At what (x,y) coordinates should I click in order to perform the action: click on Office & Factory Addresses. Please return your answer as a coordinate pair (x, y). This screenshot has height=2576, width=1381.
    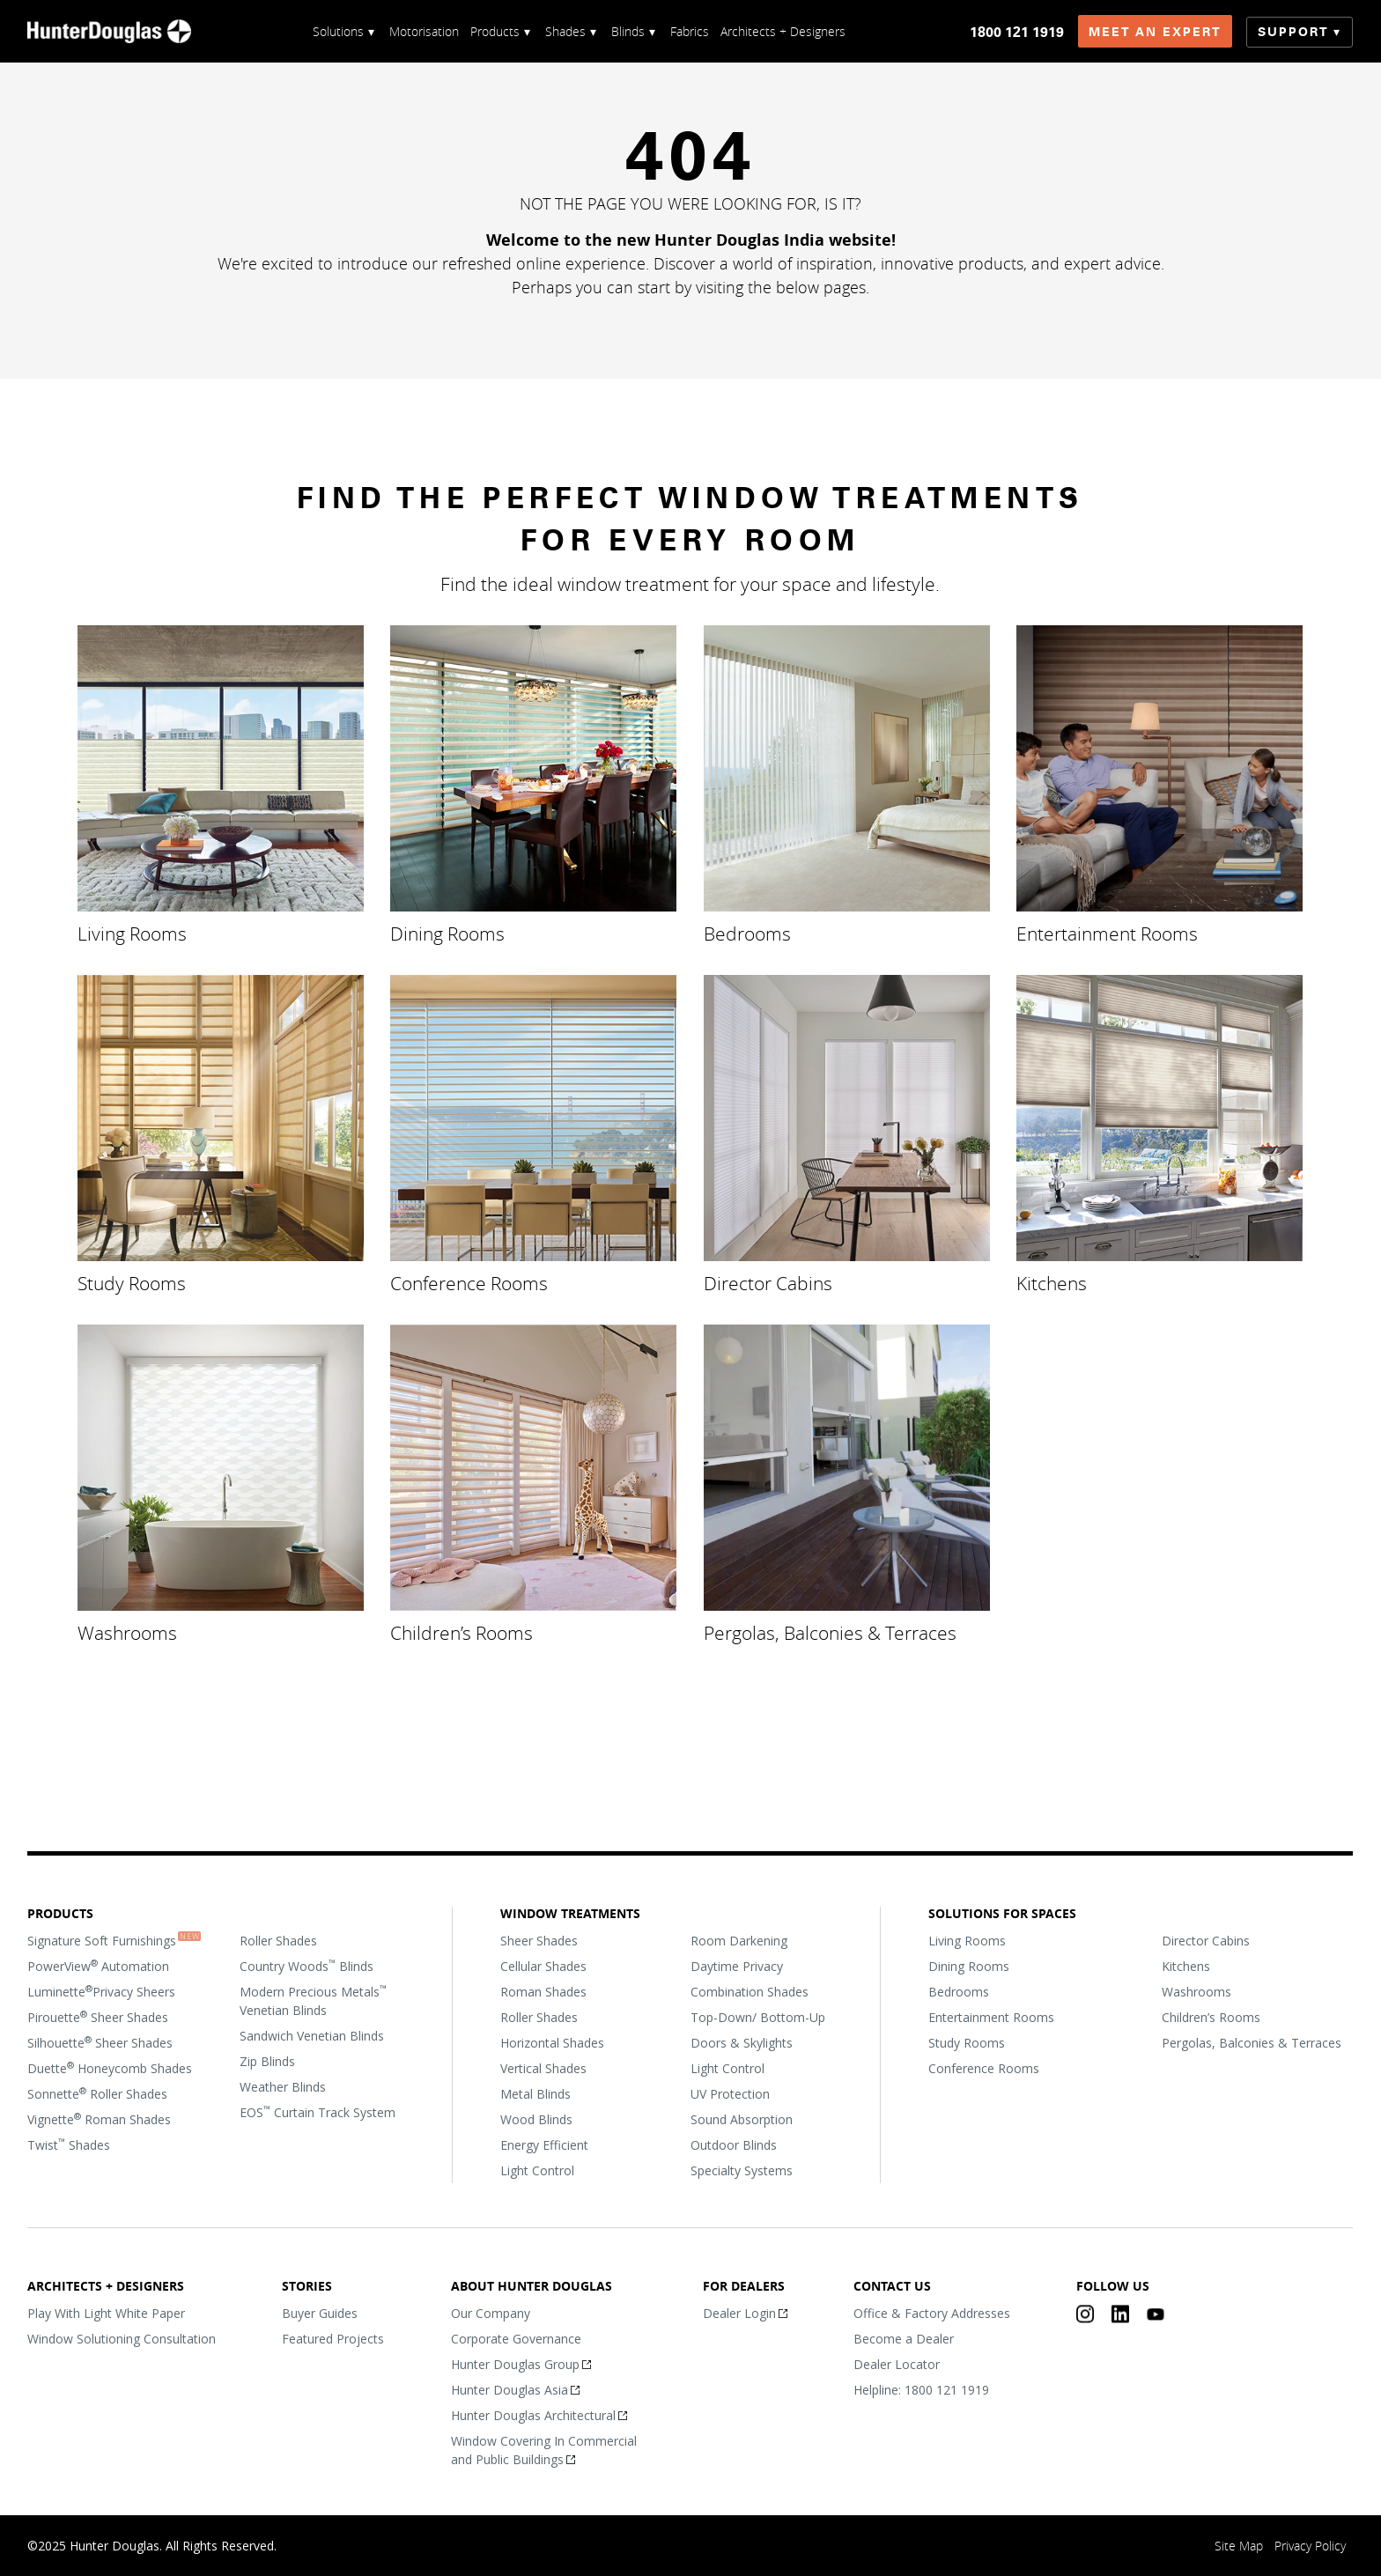
    Looking at the image, I should click on (931, 2312).